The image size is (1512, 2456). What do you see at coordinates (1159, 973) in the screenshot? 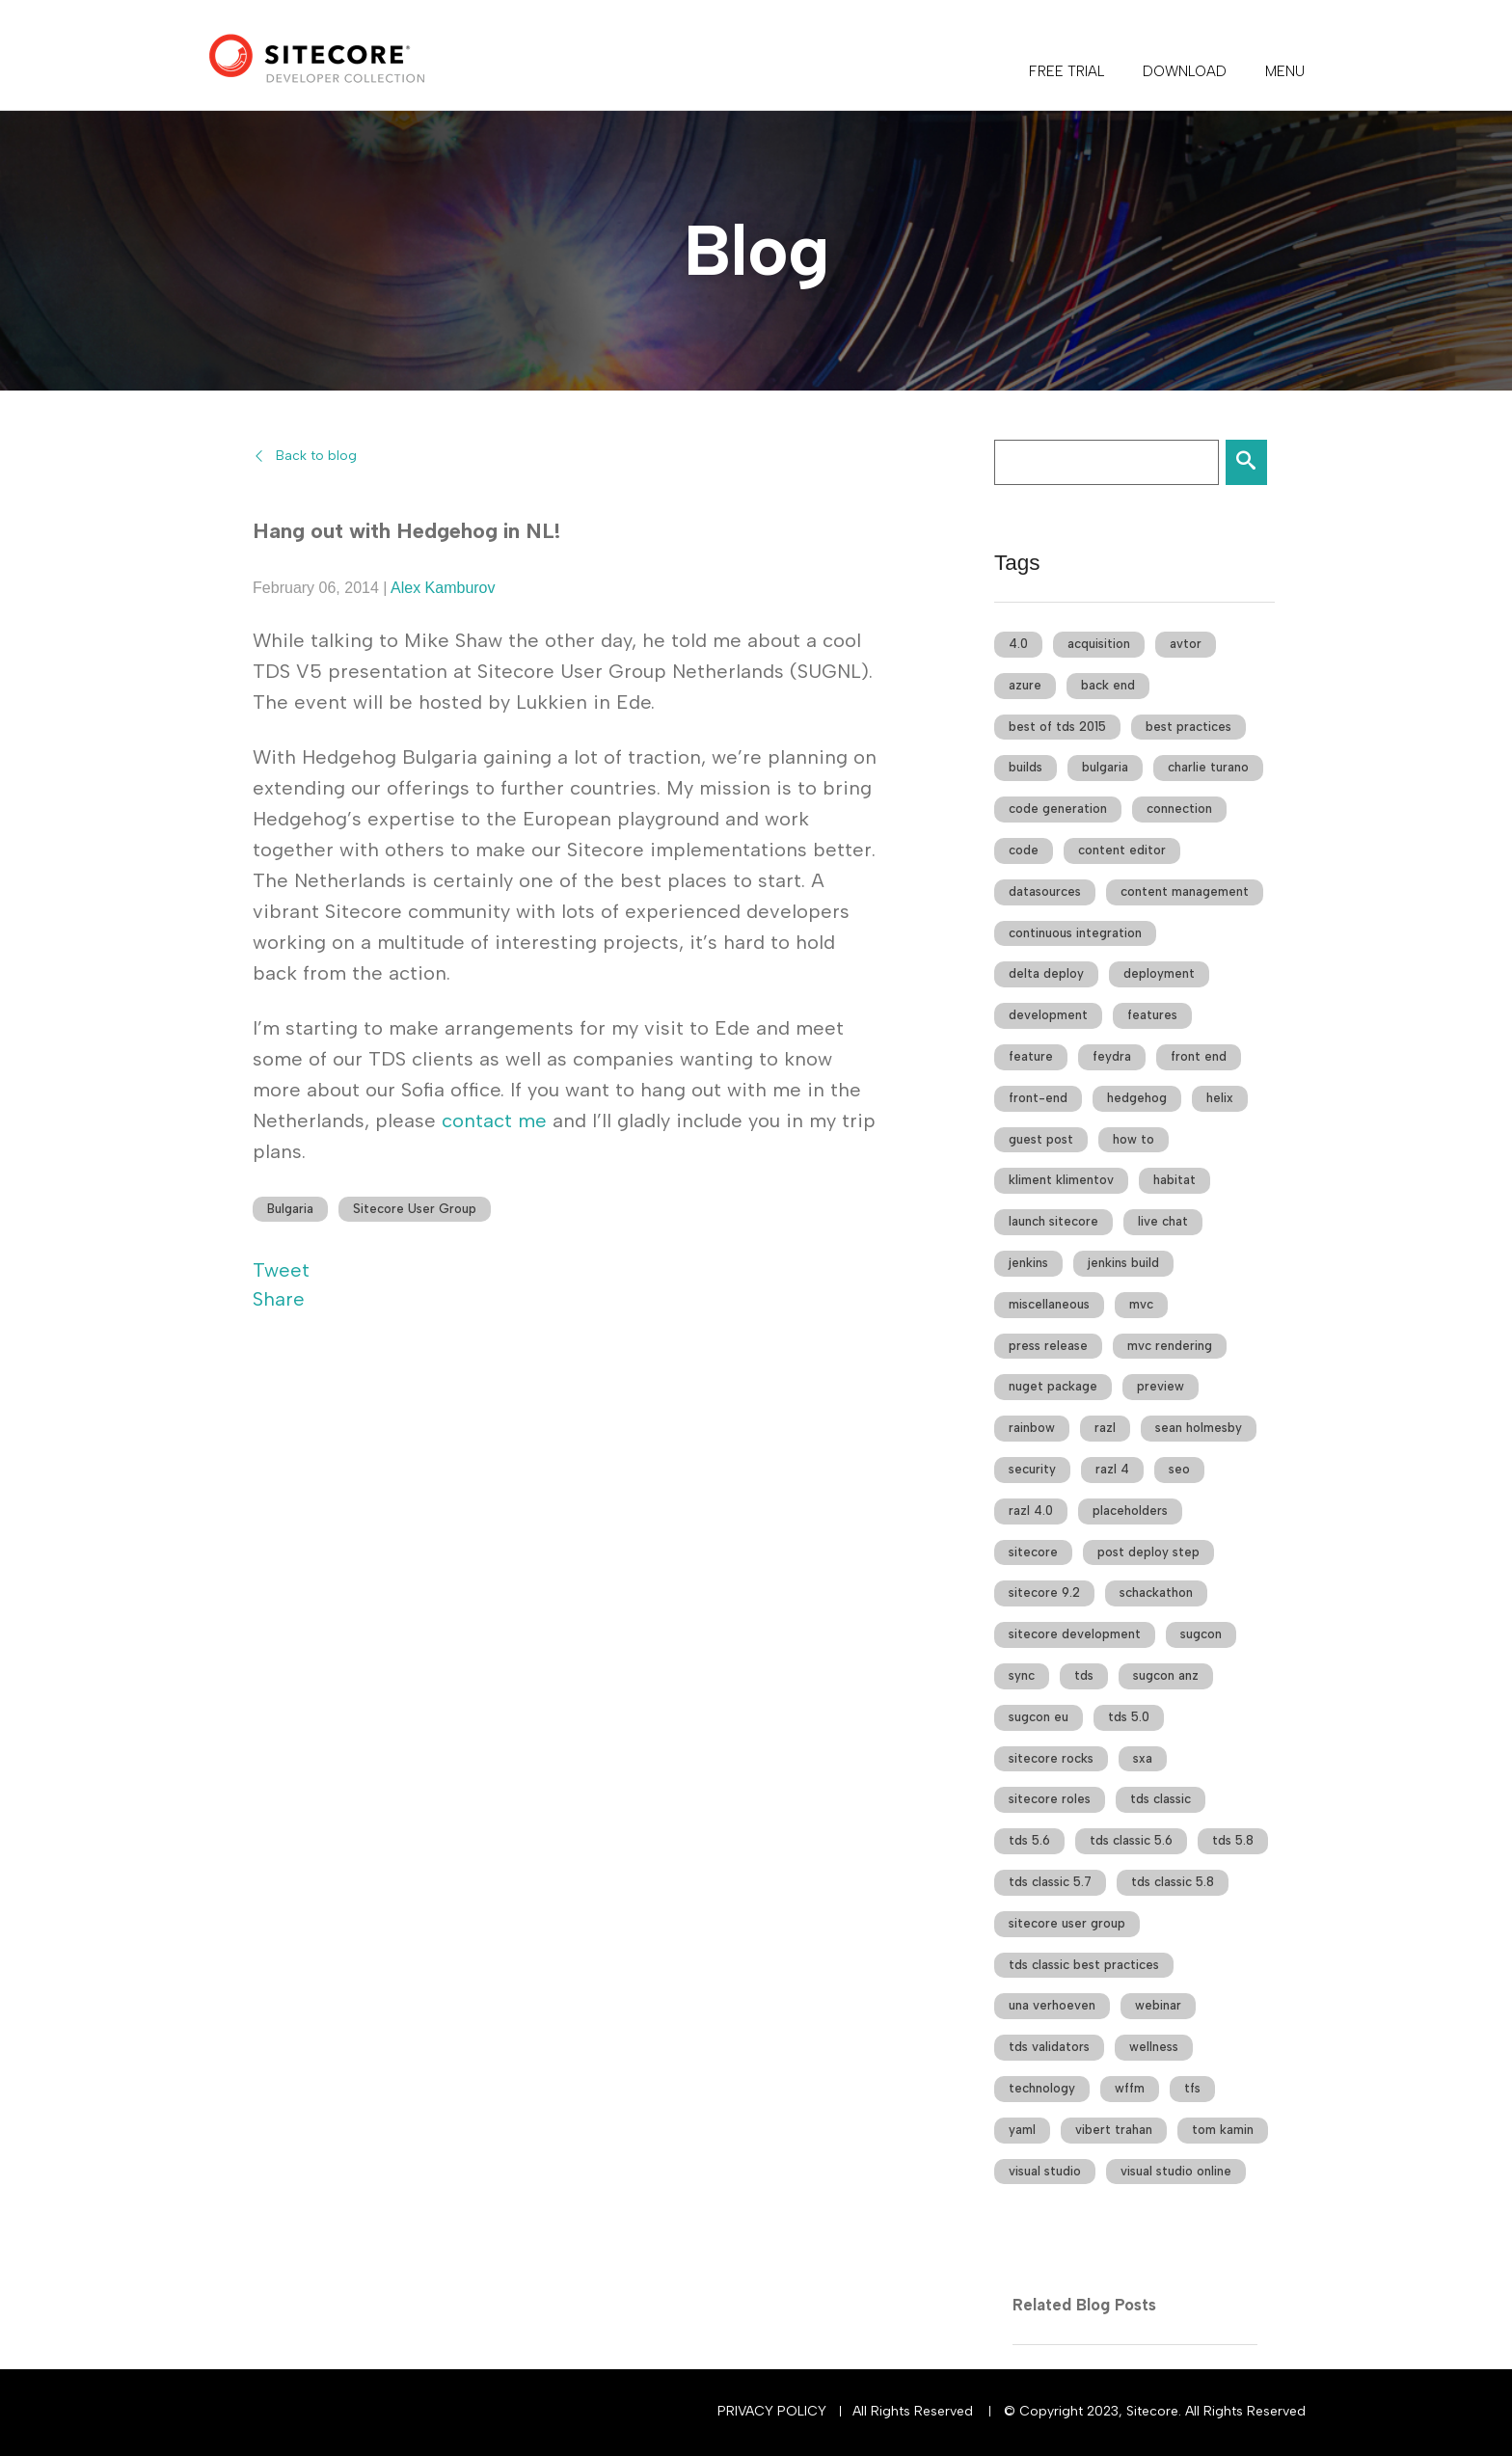
I see `deployment` at bounding box center [1159, 973].